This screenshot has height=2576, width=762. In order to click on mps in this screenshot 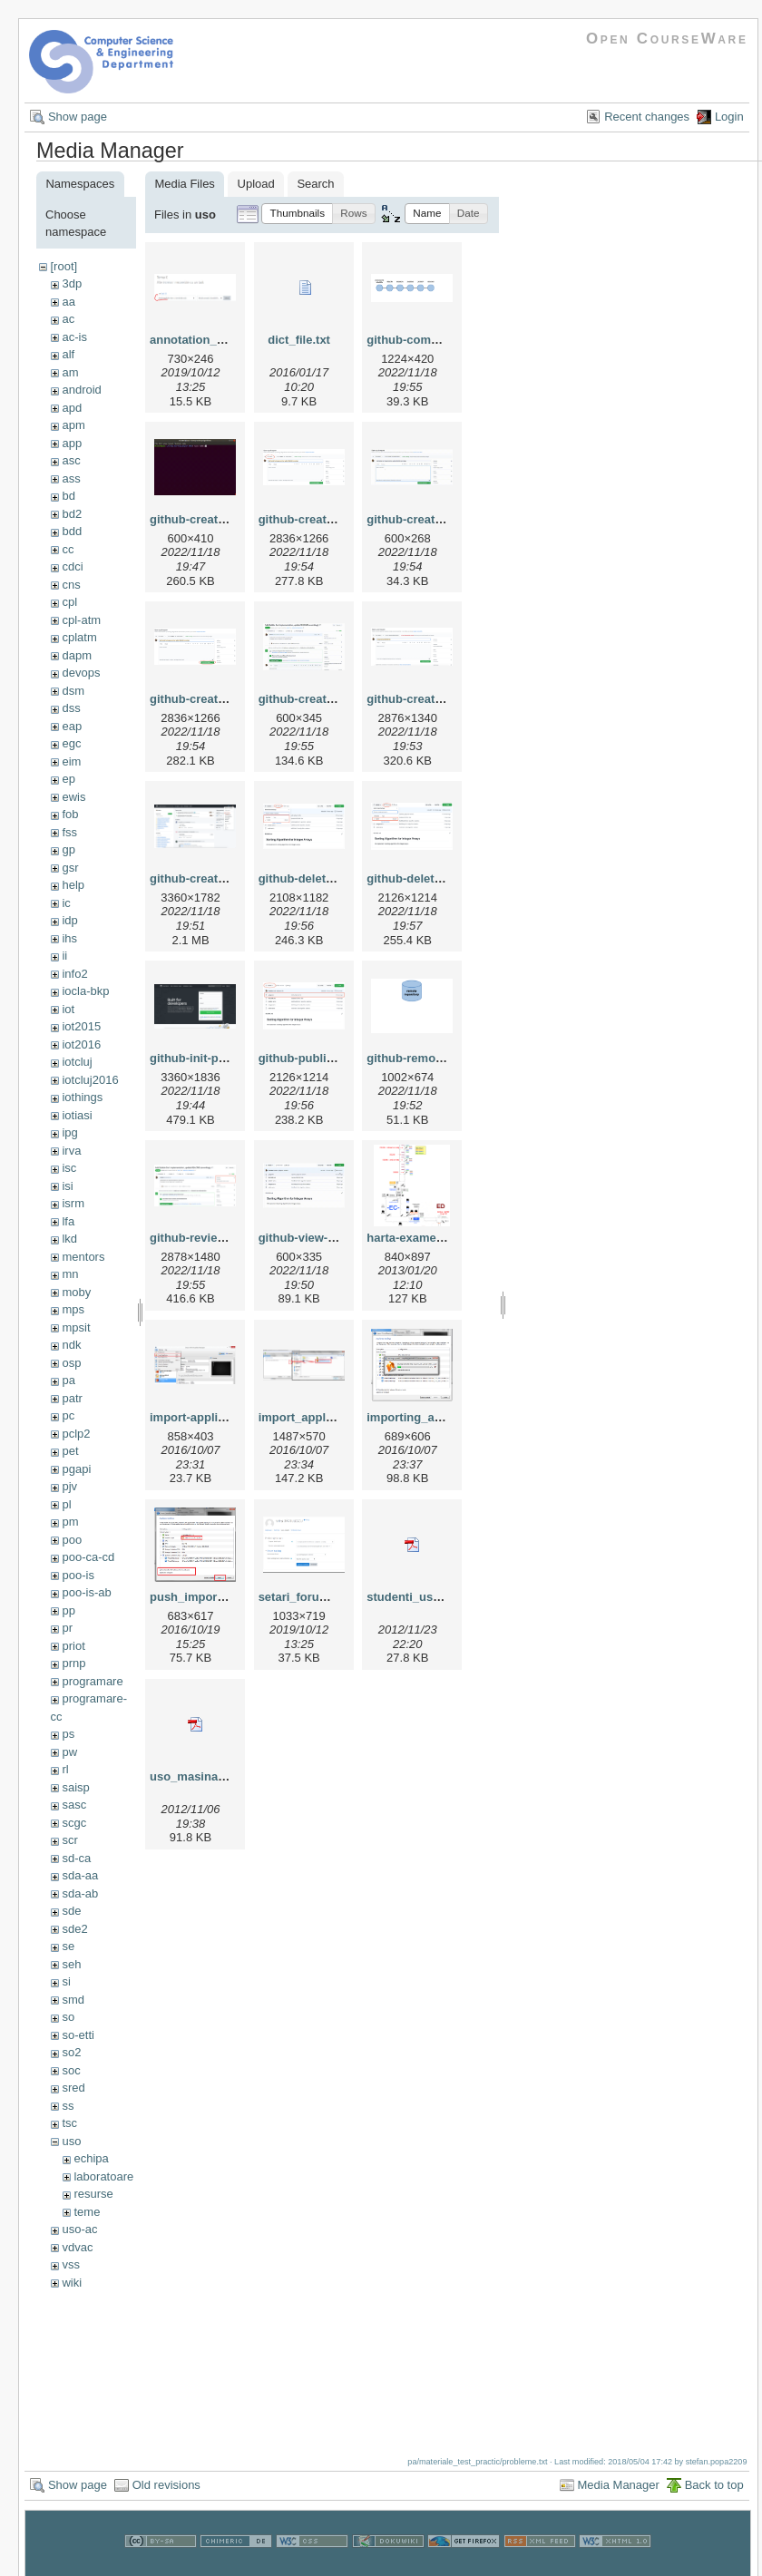, I will do `click(73, 1309)`.